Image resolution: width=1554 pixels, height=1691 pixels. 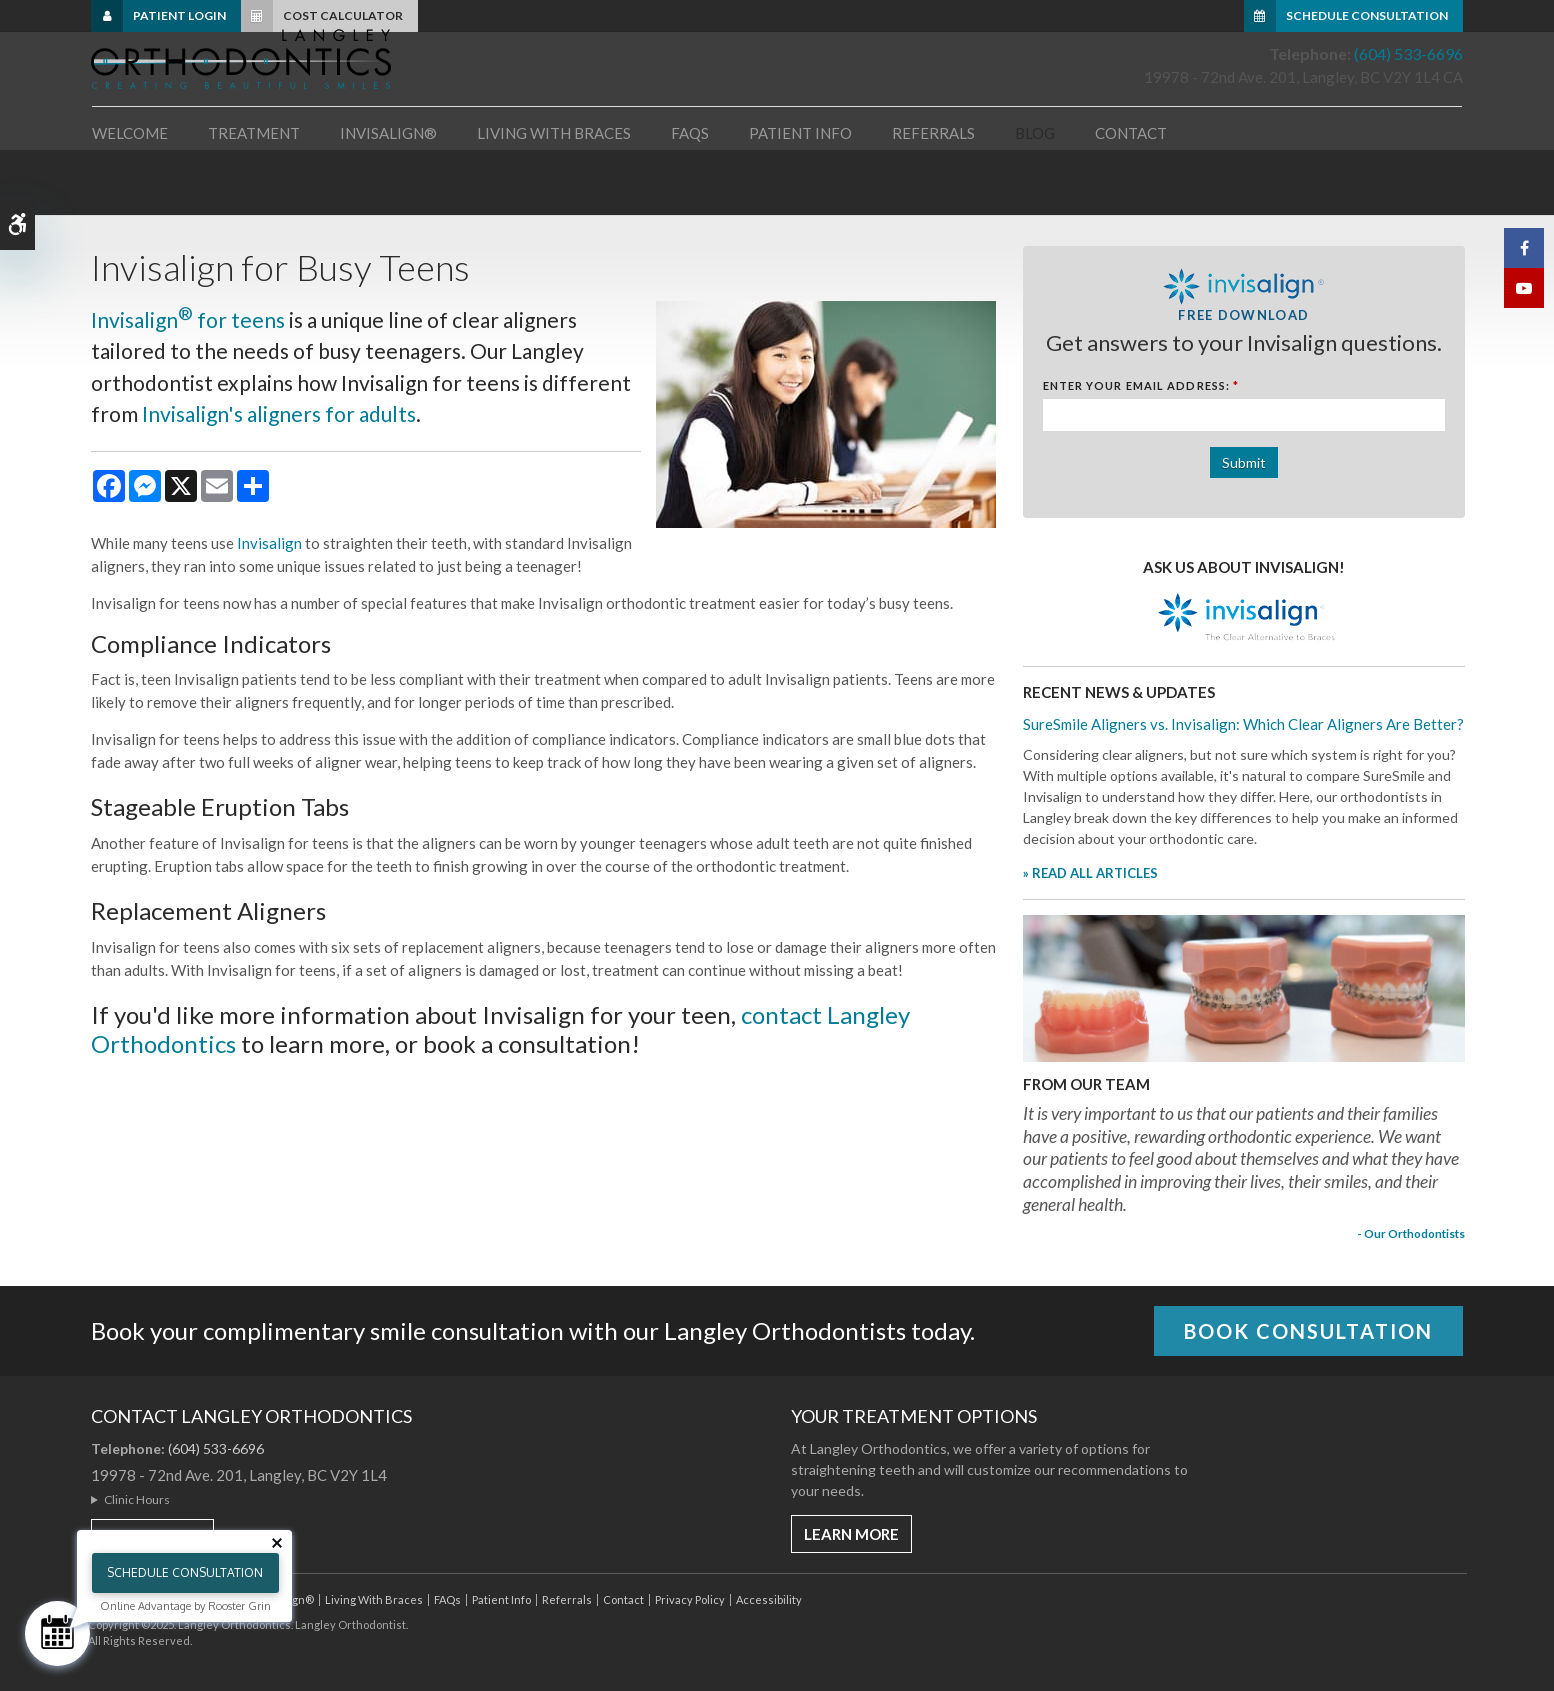 What do you see at coordinates (554, 189) in the screenshot?
I see `Living With Braces [button]` at bounding box center [554, 189].